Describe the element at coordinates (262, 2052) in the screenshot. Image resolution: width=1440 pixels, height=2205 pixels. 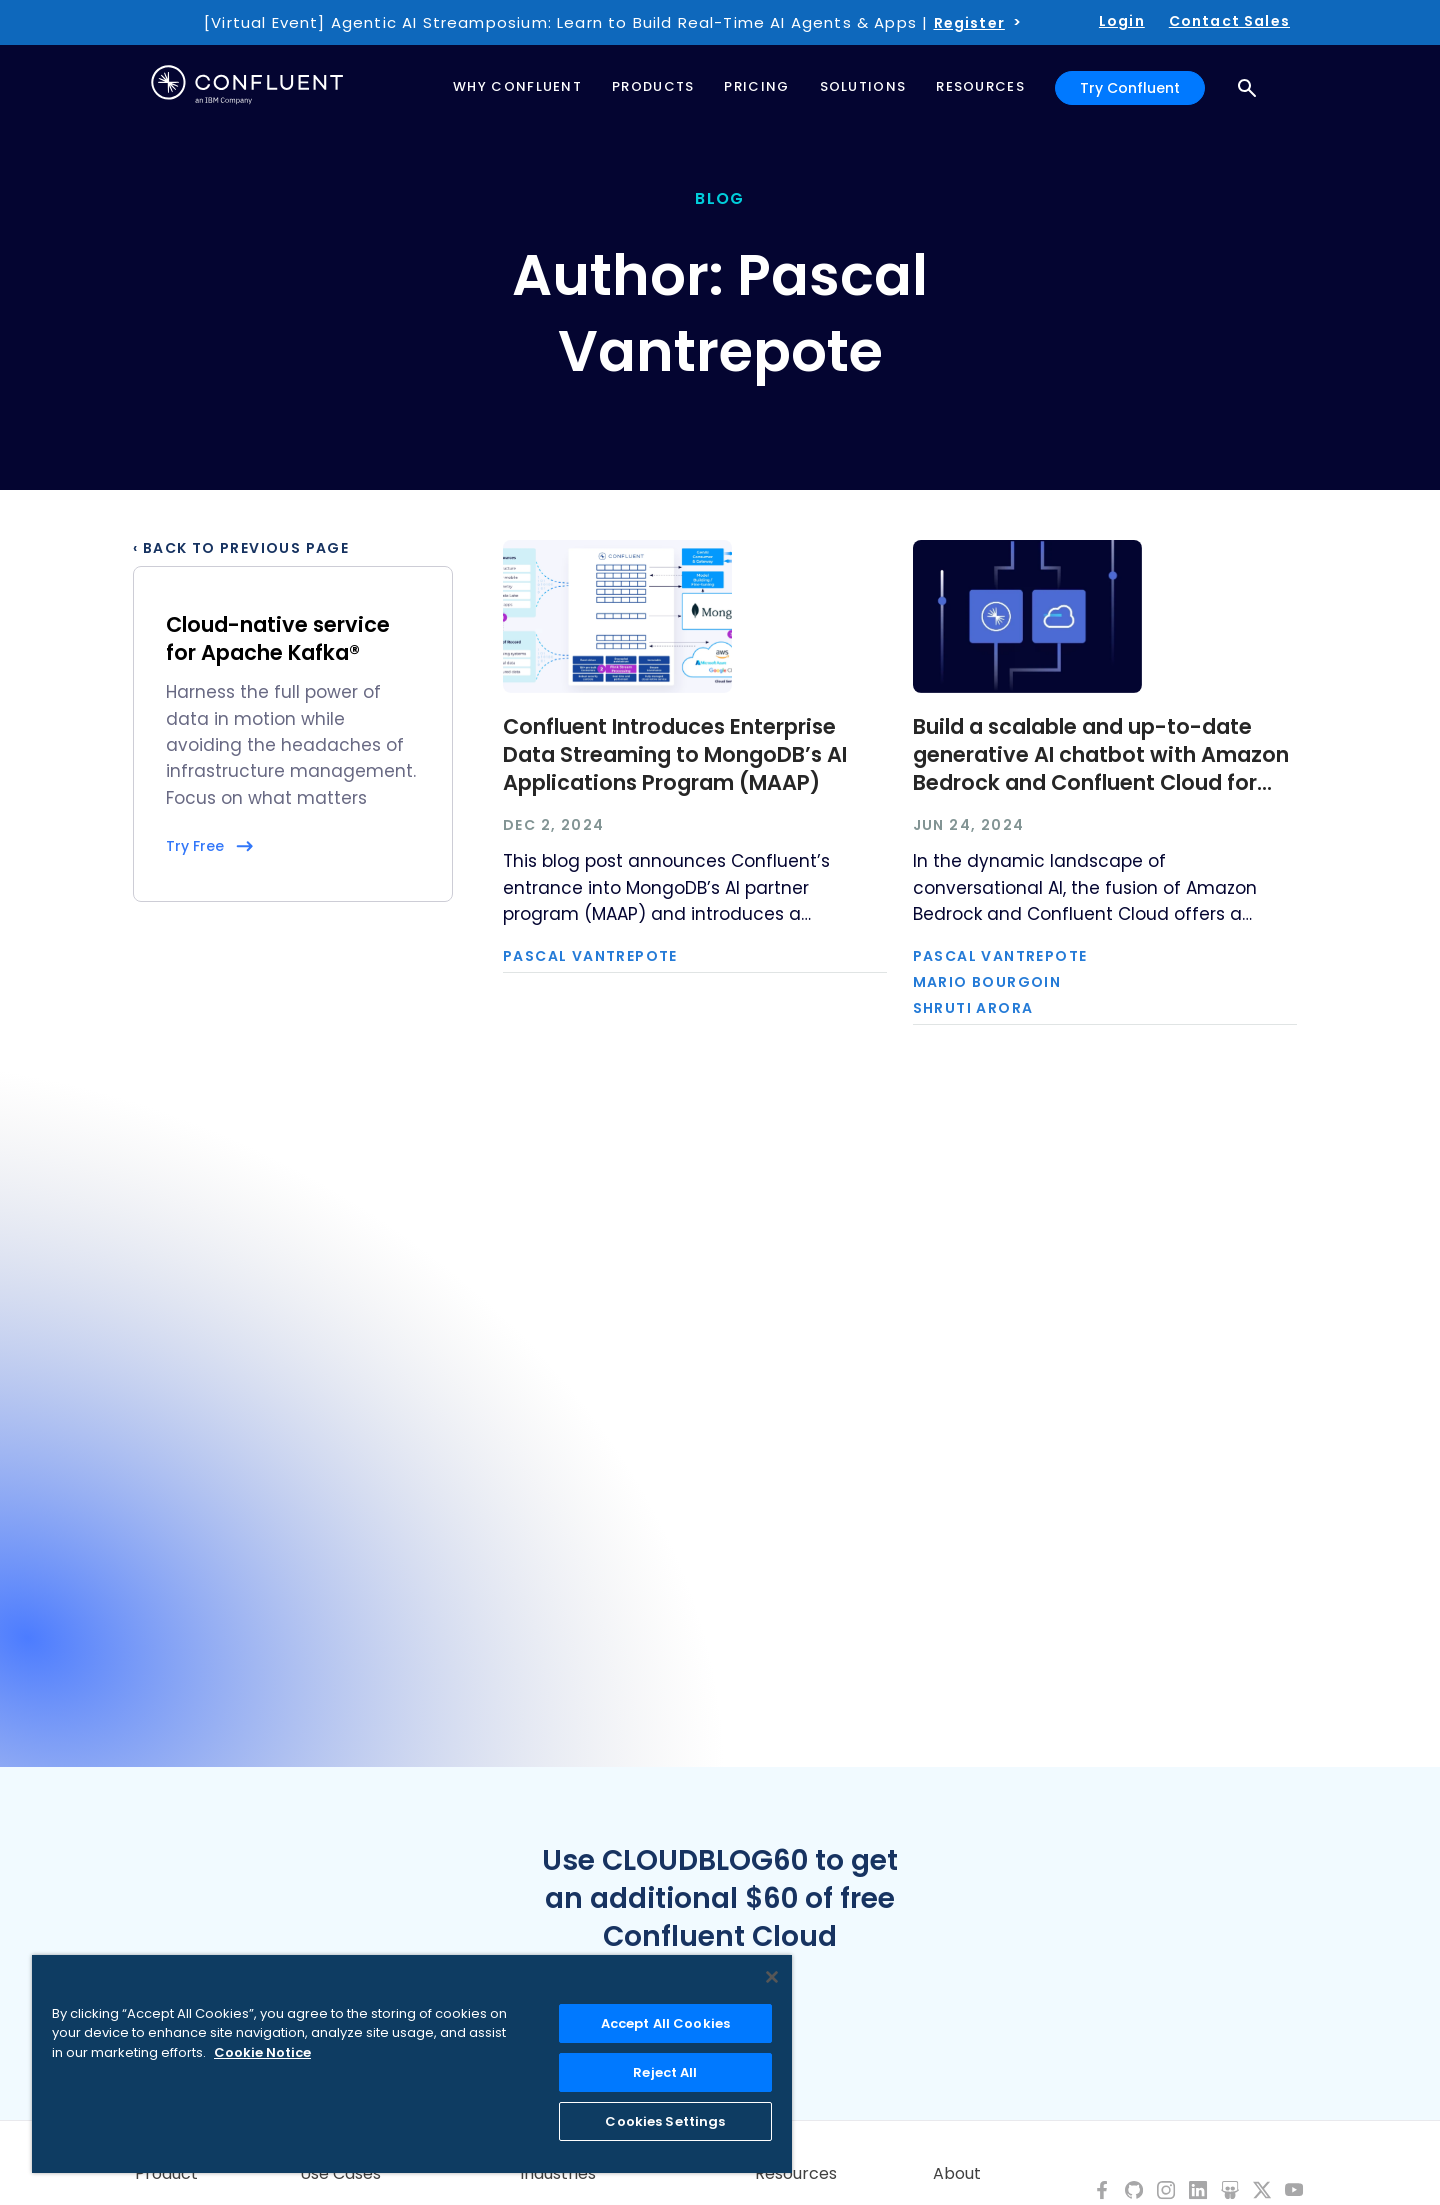
I see `Cookie Notice [More information about your privacy, opens in a new tab]` at that location.